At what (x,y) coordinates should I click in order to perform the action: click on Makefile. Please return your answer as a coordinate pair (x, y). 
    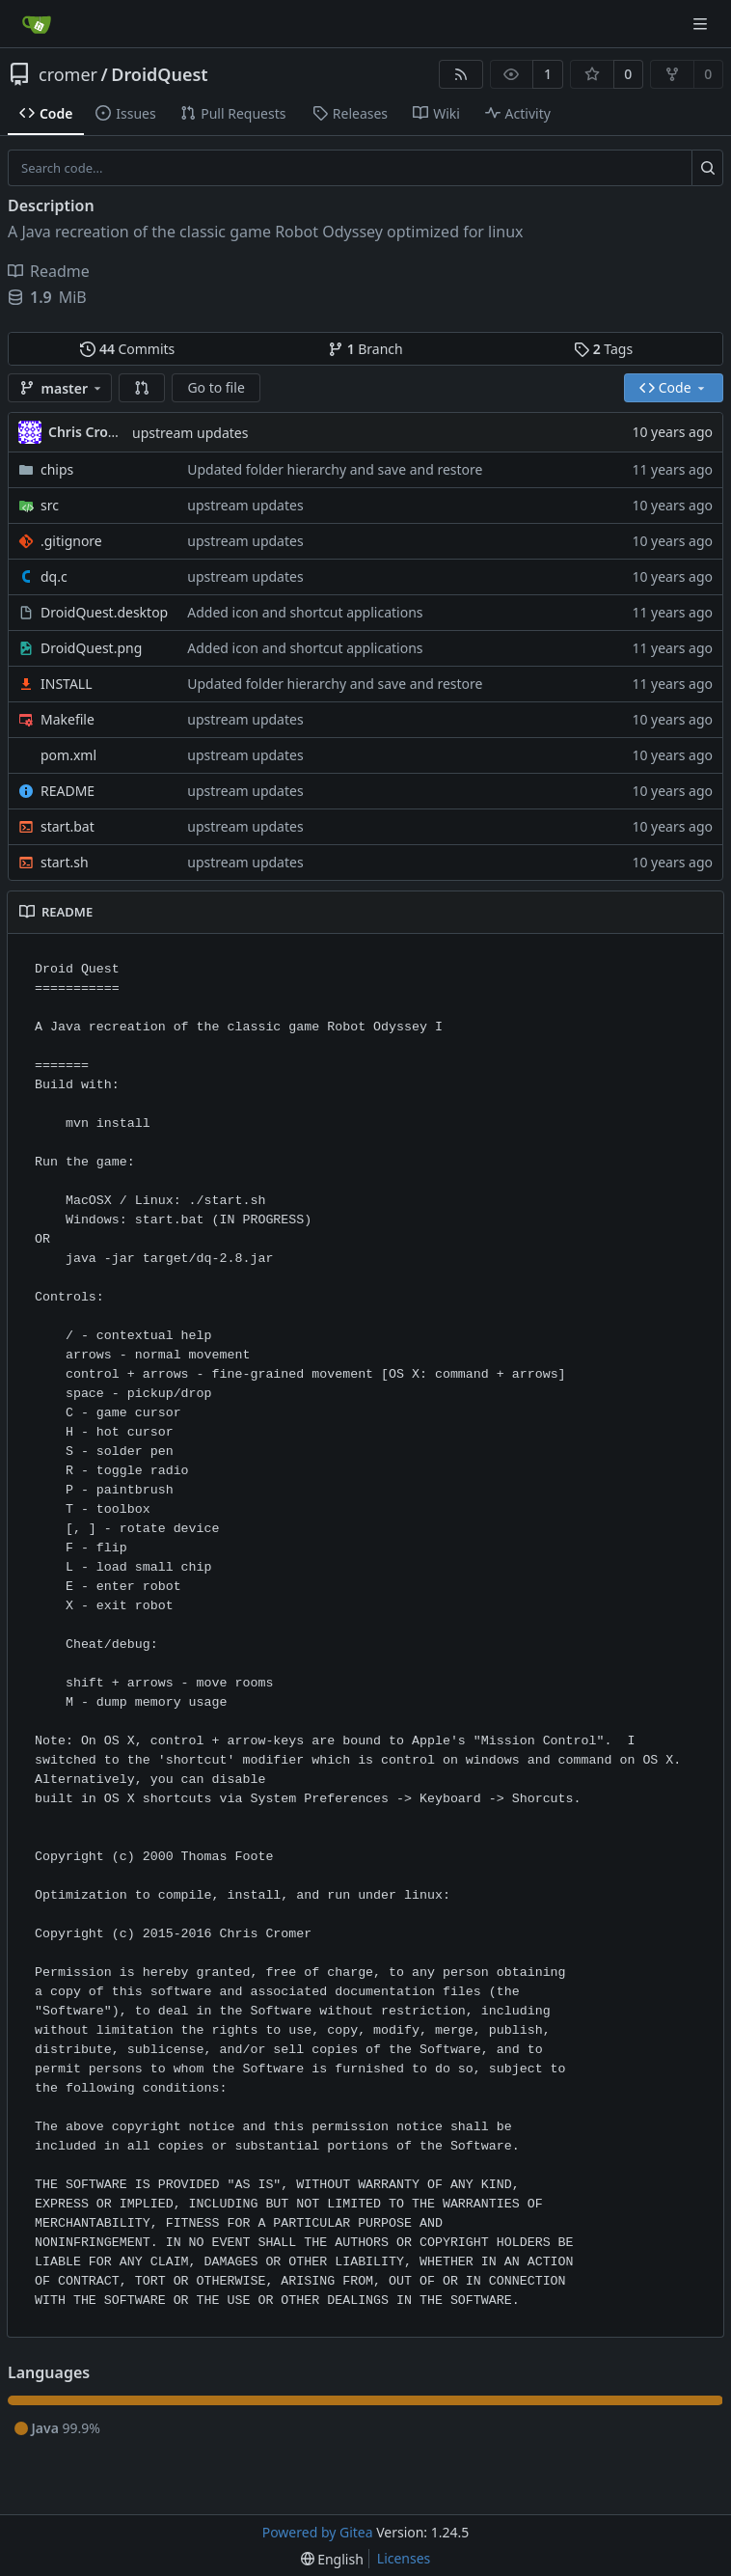
    Looking at the image, I should click on (68, 719).